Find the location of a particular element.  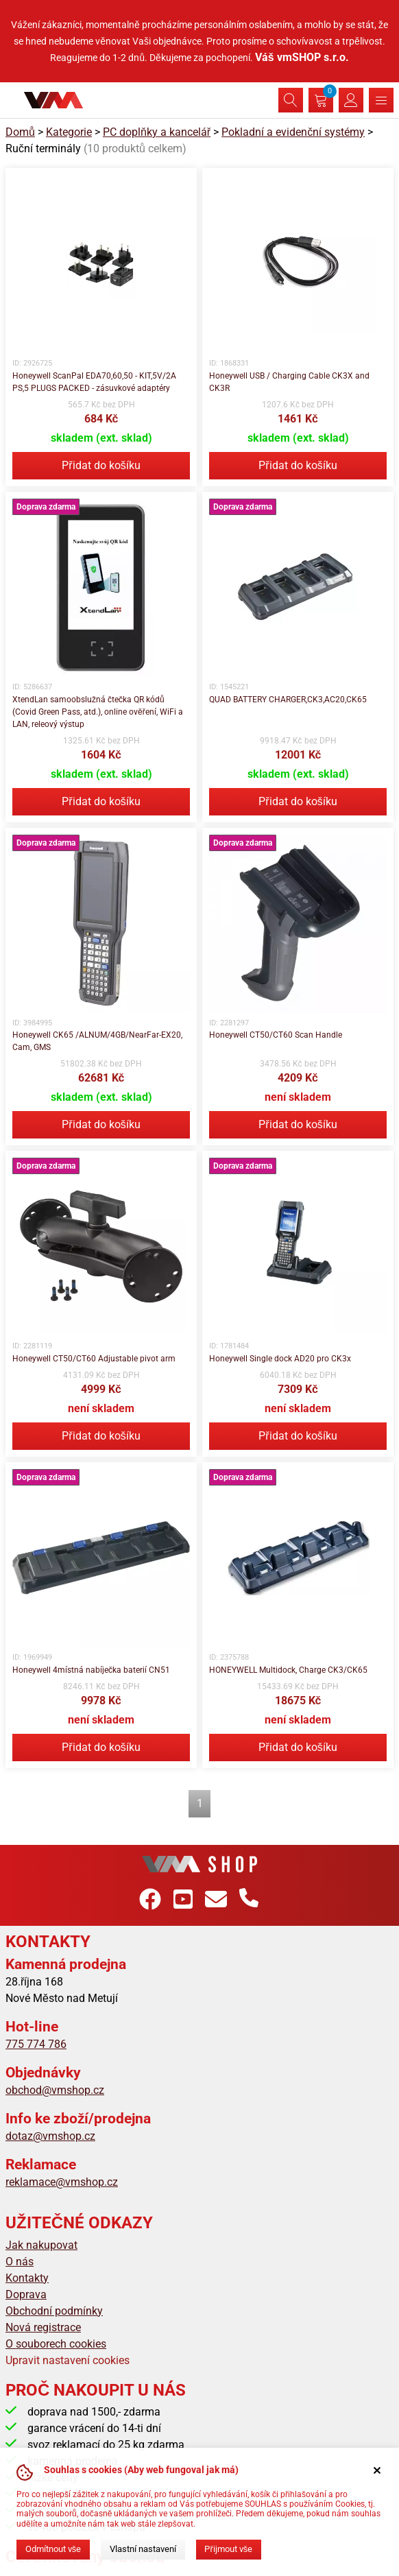

Nová registrace is located at coordinates (43, 2327).